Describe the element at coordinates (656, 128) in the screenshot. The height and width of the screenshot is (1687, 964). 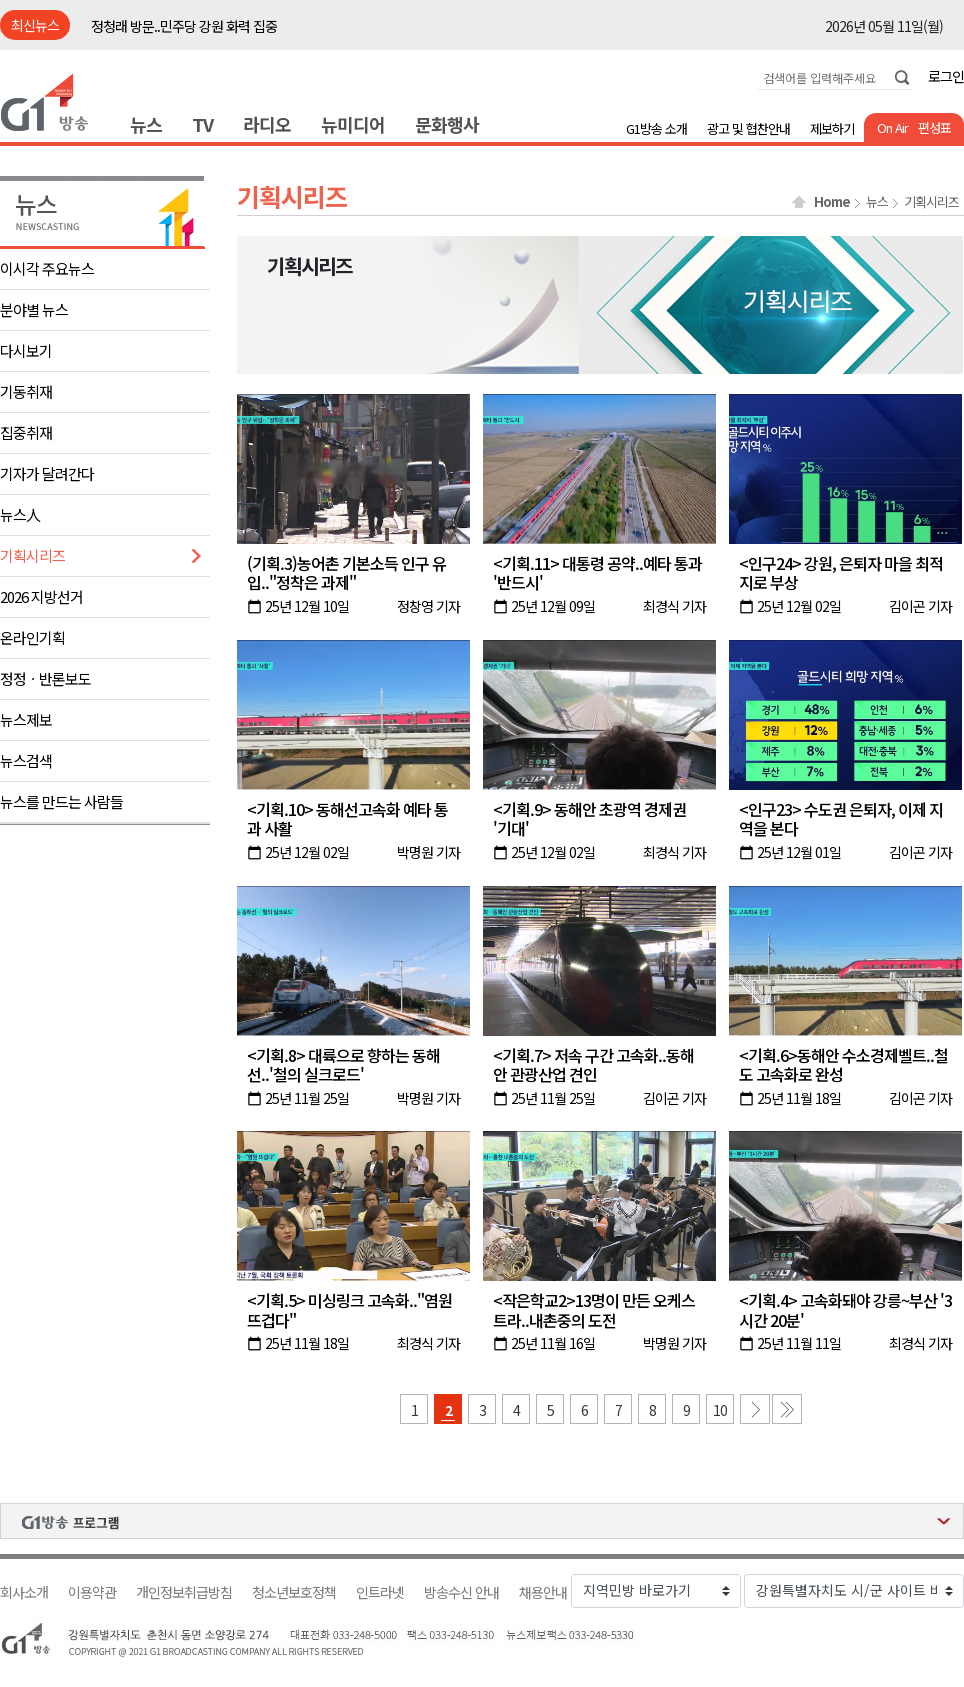
I see `G1방송 소개` at that location.